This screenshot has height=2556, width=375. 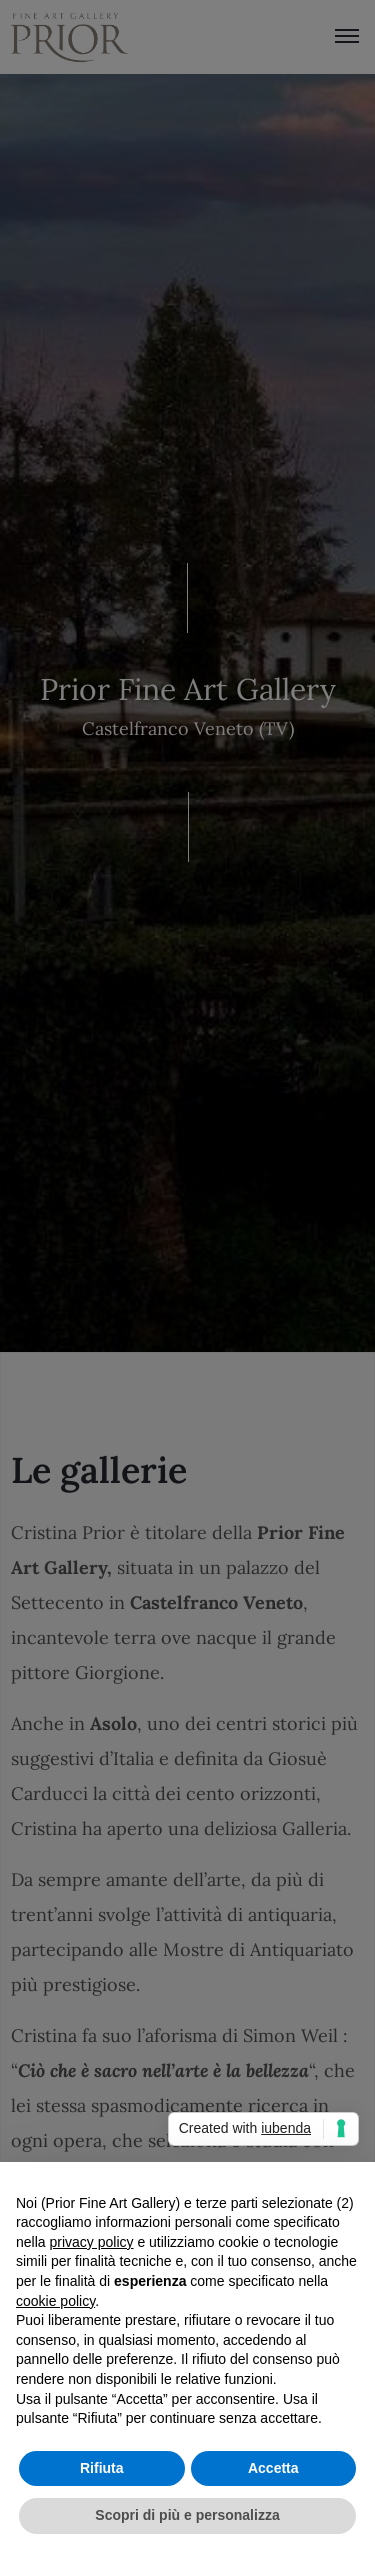 I want to click on privacy policy [button], so click(x=91, y=2242).